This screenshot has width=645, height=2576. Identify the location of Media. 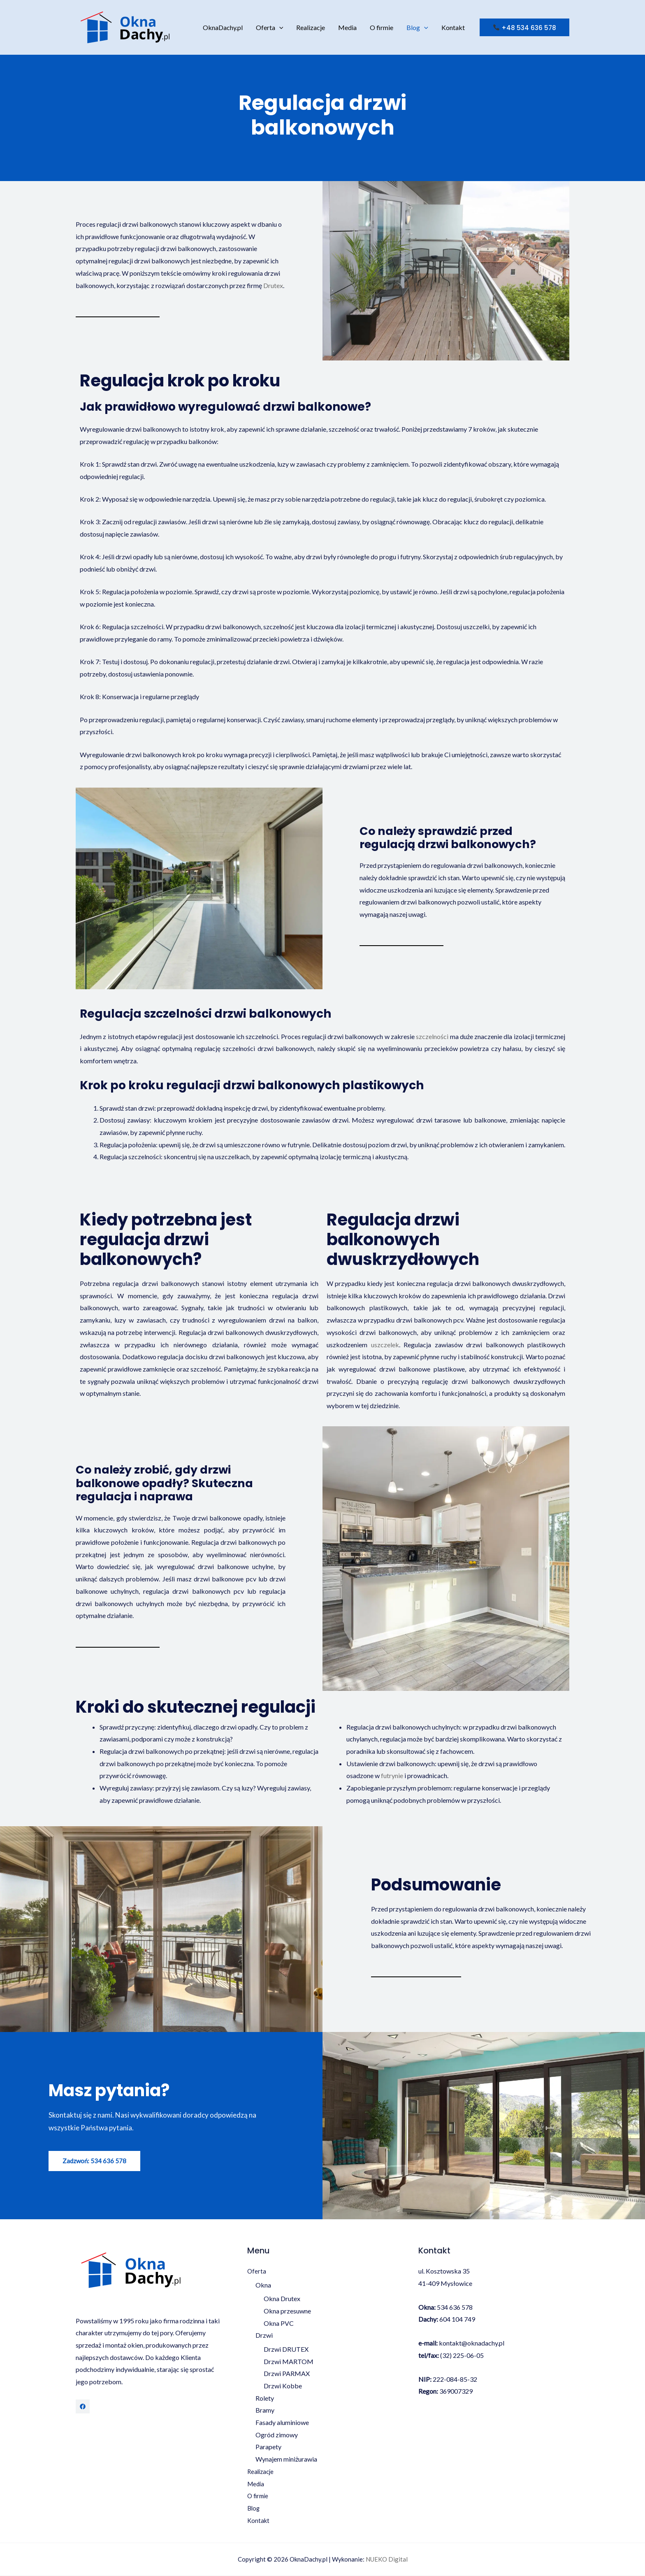
(347, 27).